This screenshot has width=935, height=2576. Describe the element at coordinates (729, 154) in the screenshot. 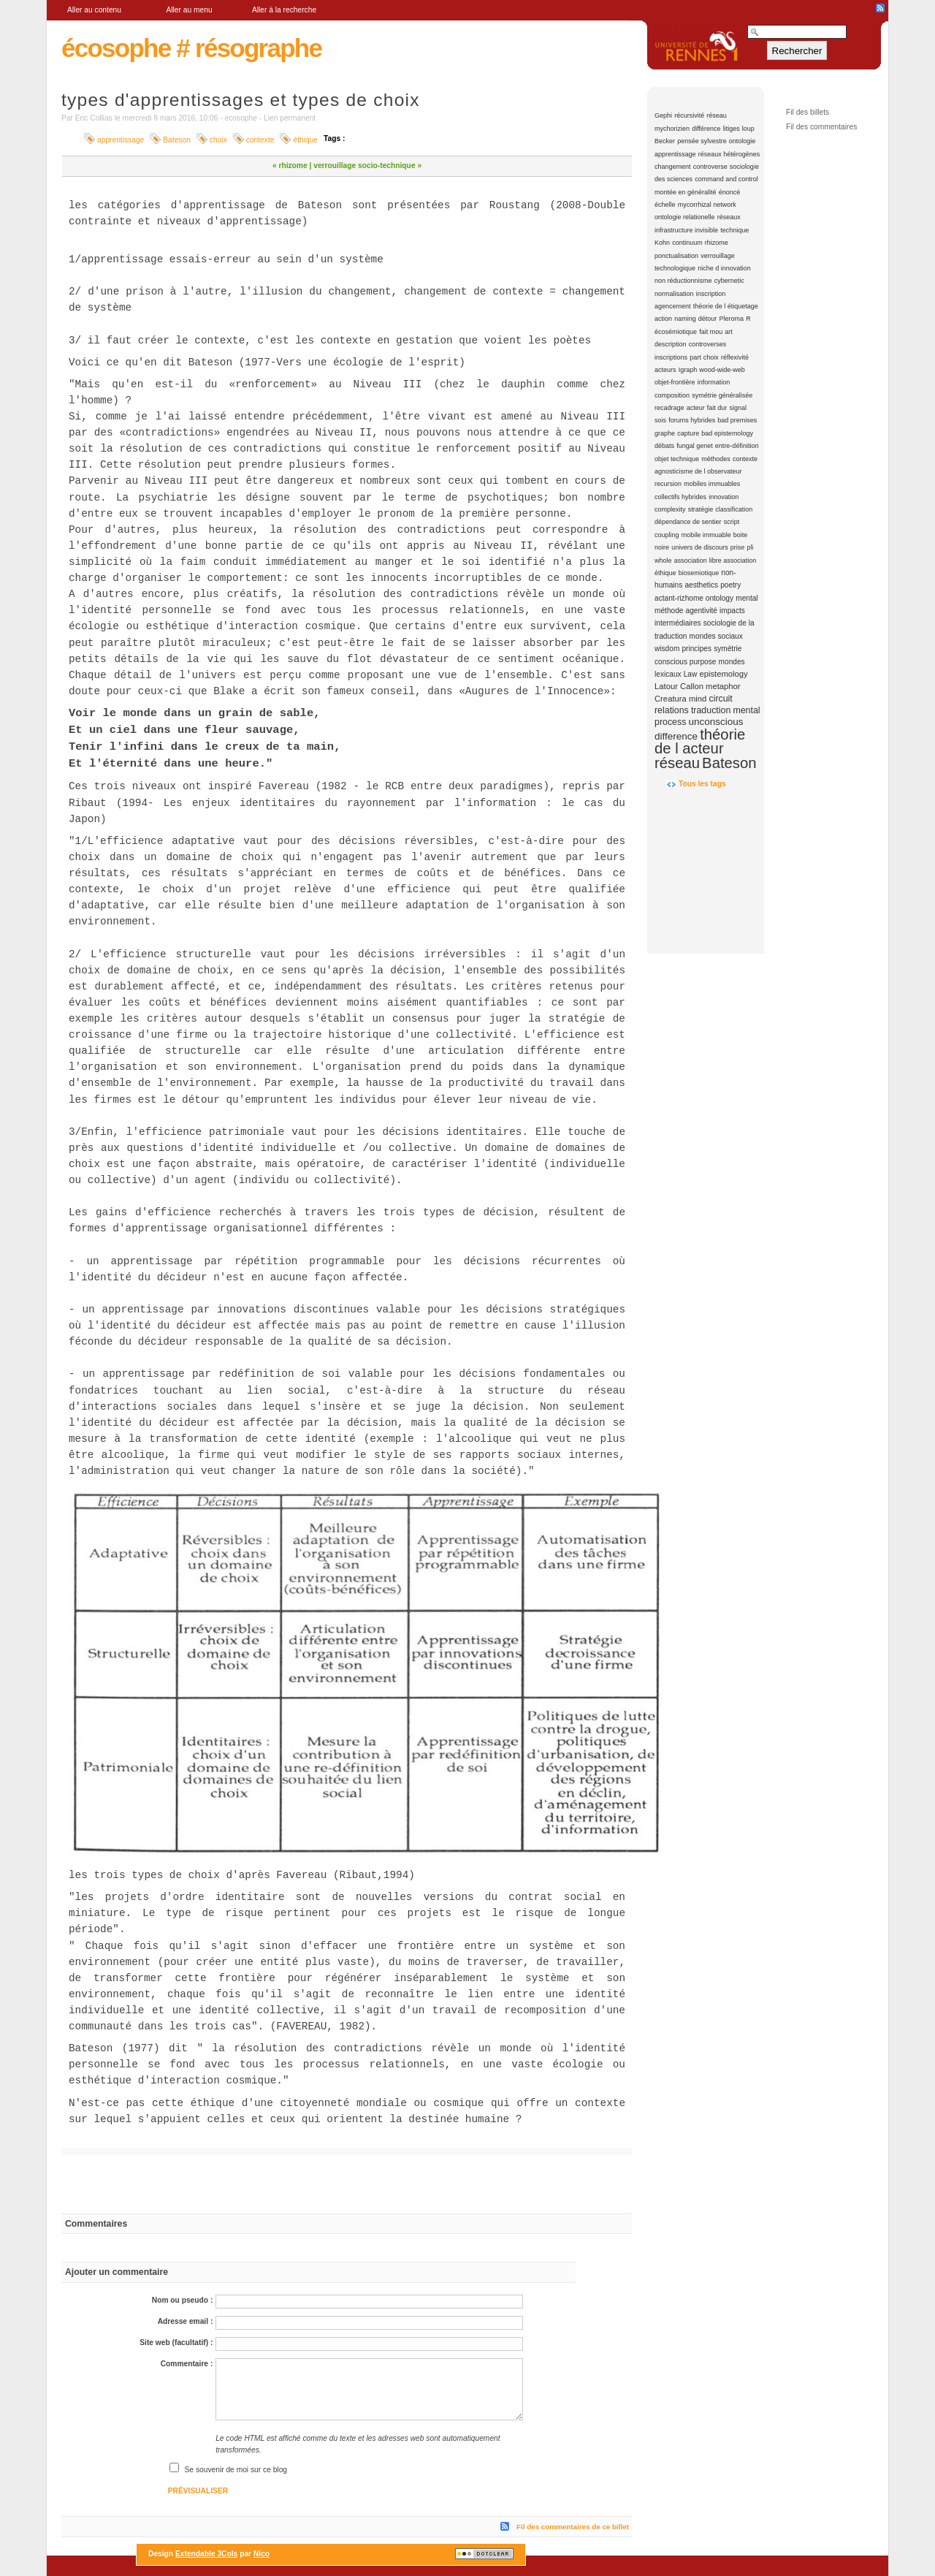

I see `réseaux hétérogènes` at that location.